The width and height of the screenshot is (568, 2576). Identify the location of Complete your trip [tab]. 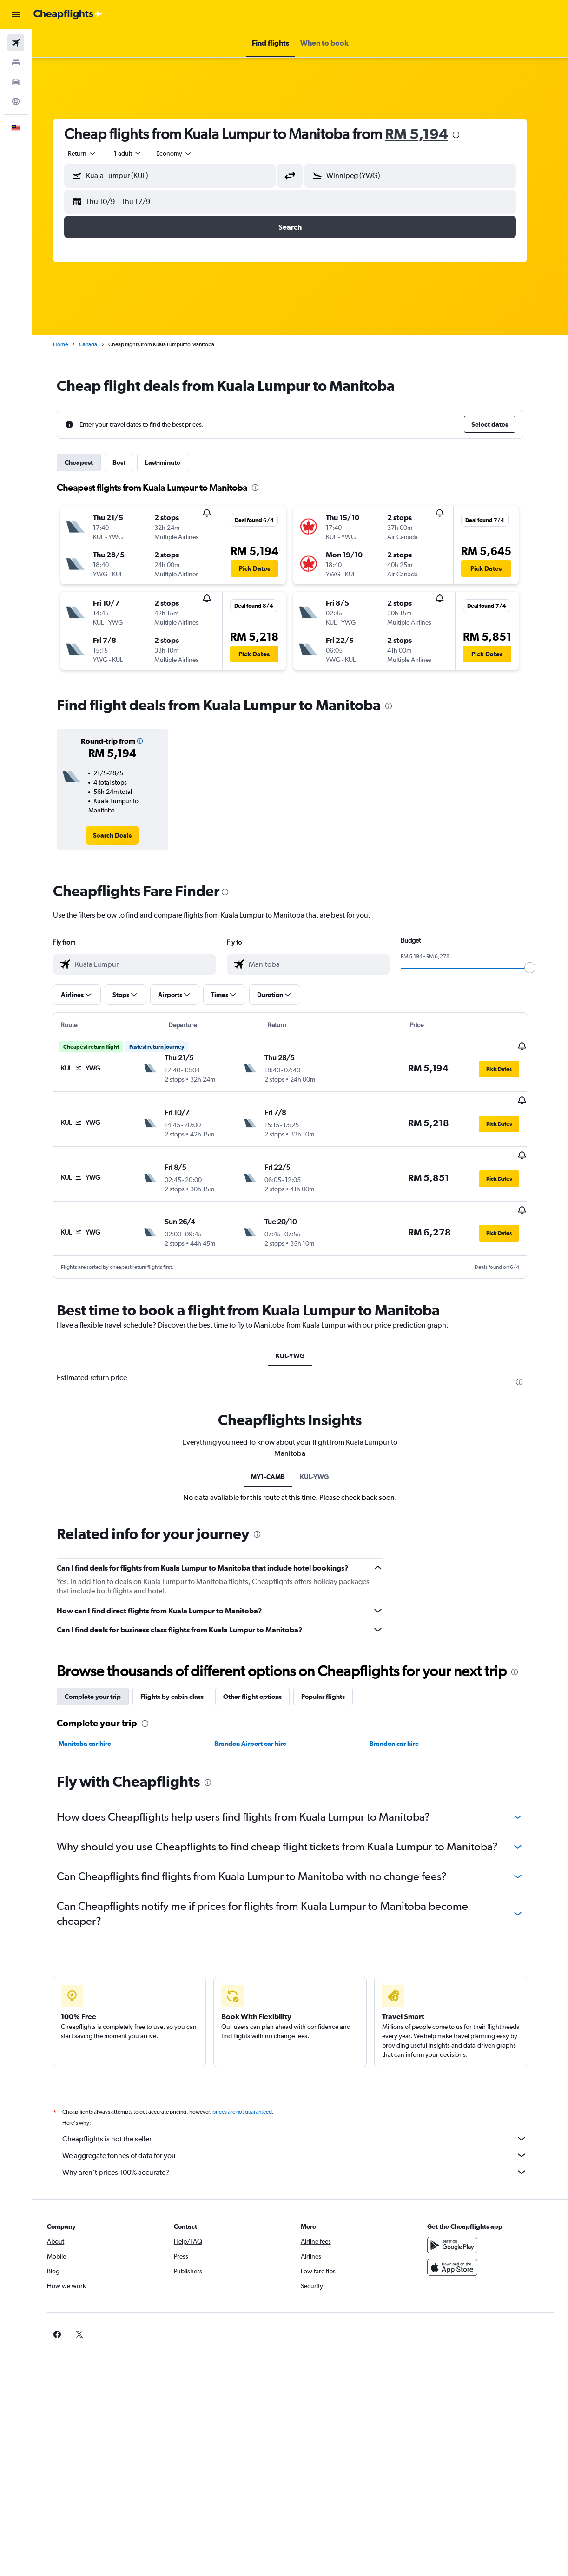
(103, 1673).